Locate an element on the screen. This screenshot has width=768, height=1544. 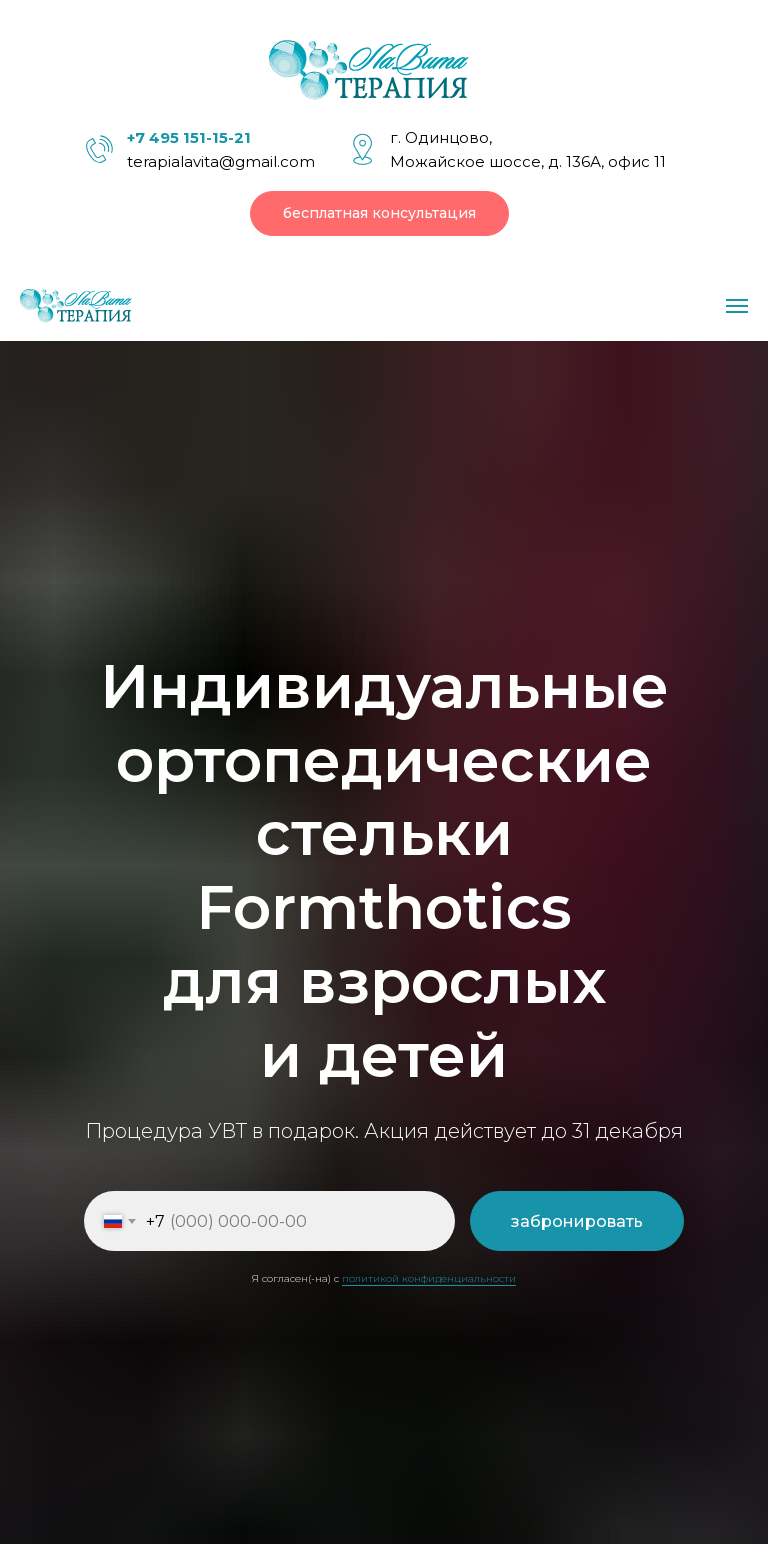
terapialavita@gmail.com is located at coordinates (221, 161).